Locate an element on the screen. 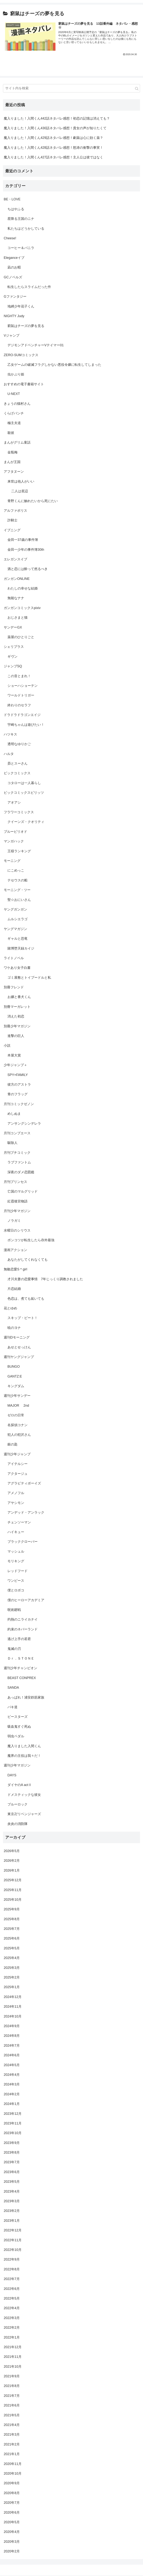 This screenshot has width=143, height=2576. 昴とスーさん is located at coordinates (17, 764).